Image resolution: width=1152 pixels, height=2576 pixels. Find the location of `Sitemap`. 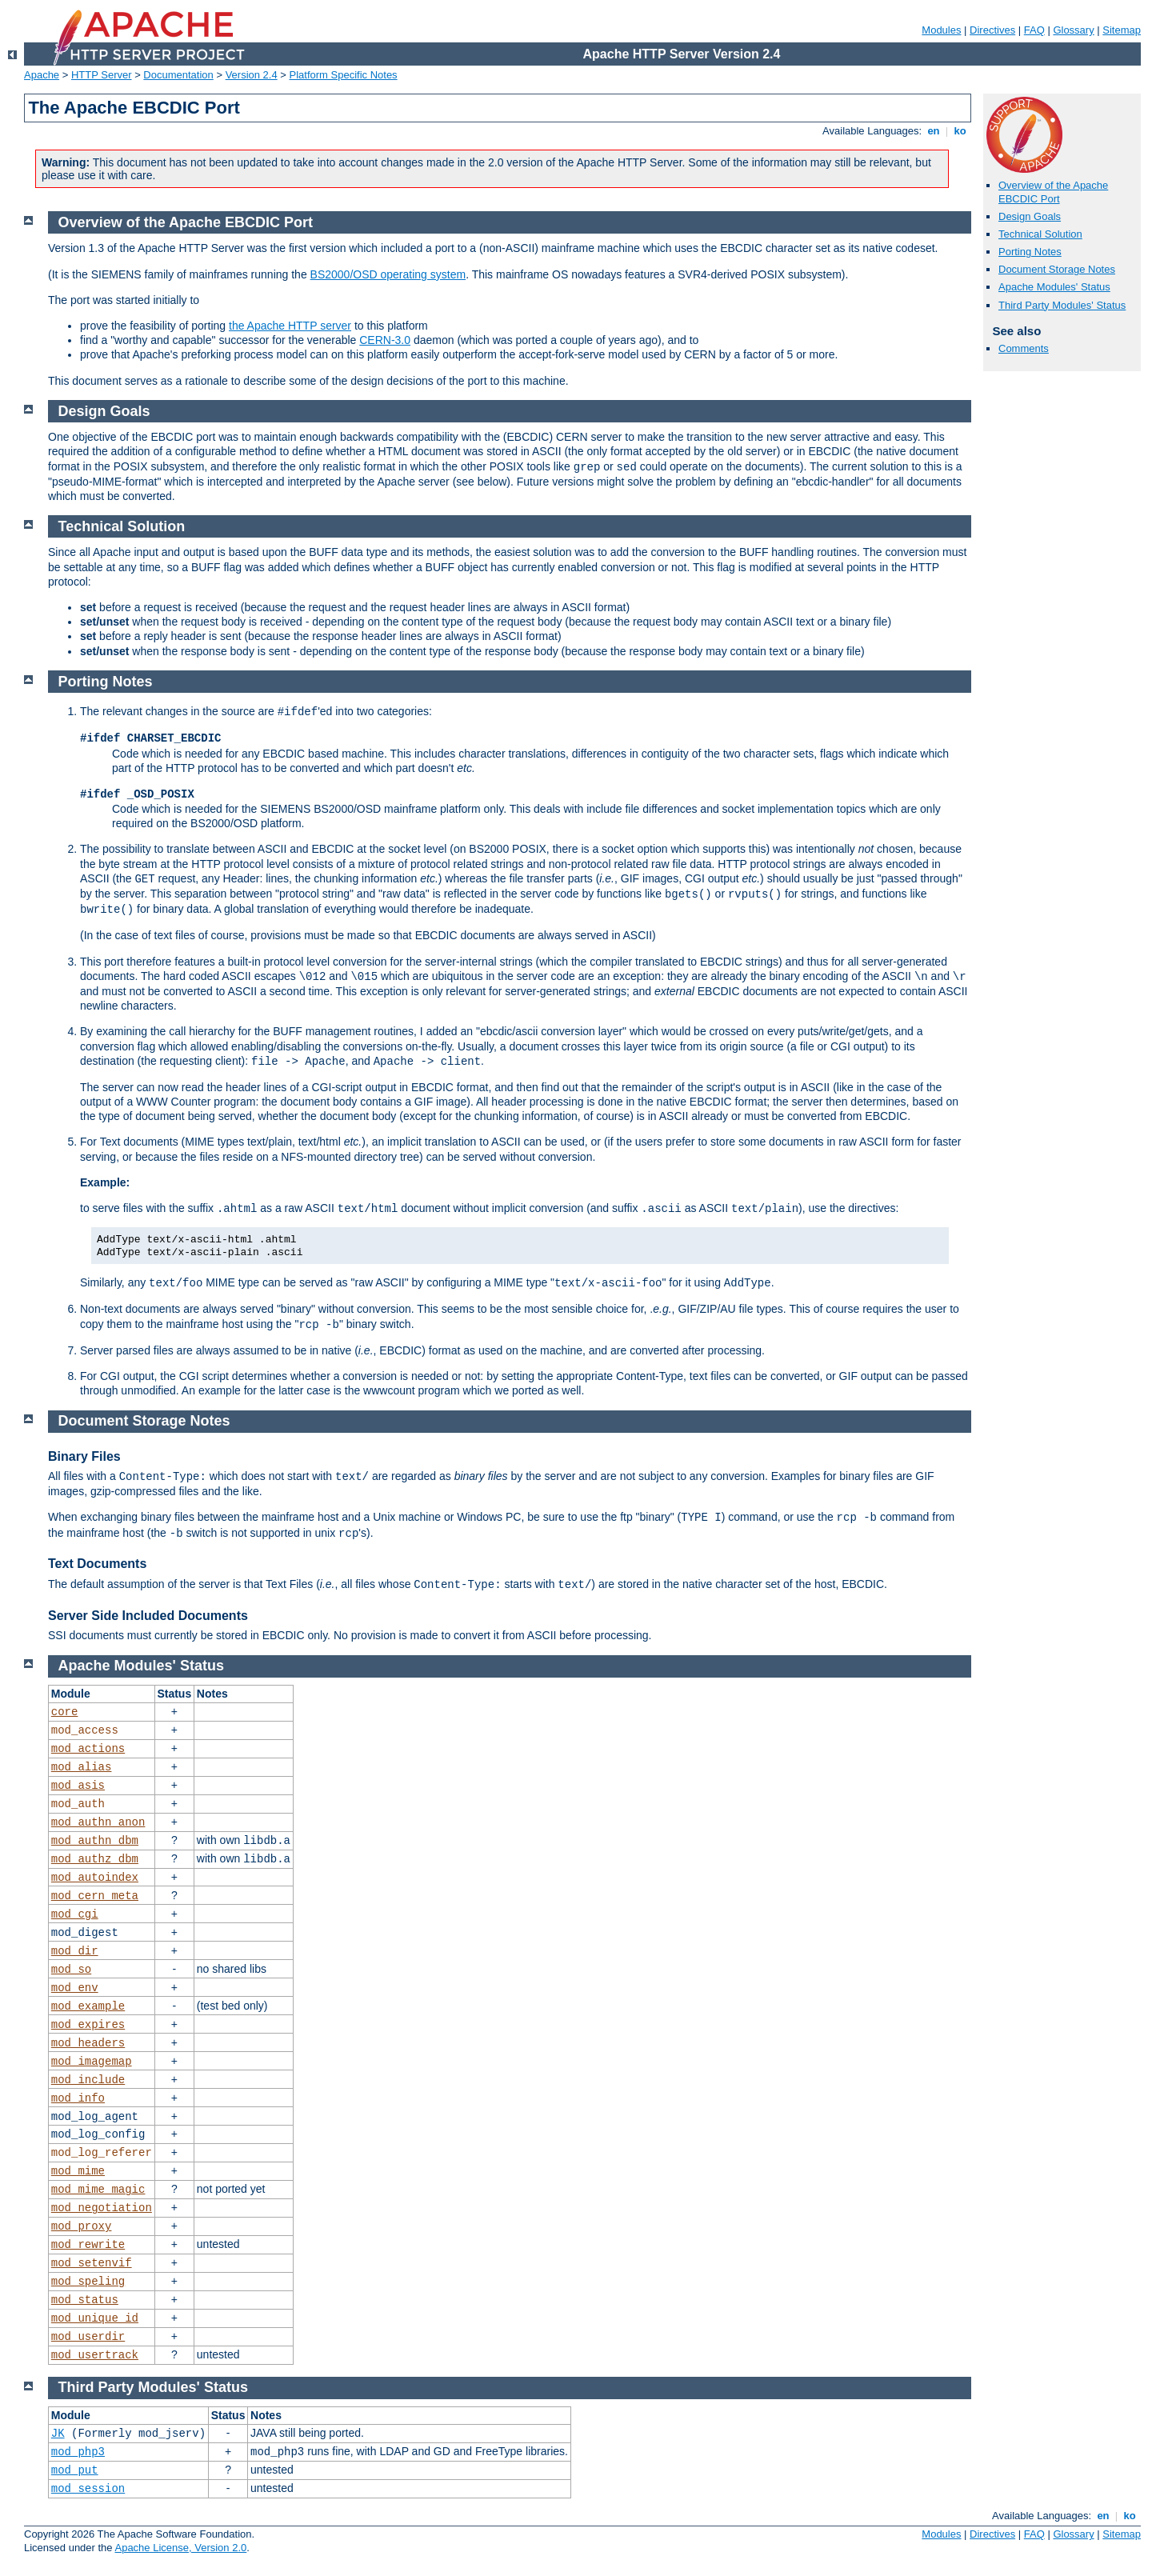

Sitemap is located at coordinates (1121, 30).